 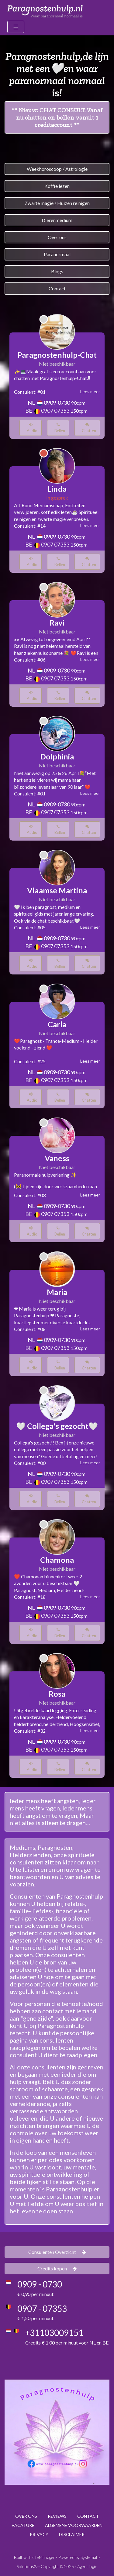 I want to click on Paranormaal, so click(x=57, y=254).